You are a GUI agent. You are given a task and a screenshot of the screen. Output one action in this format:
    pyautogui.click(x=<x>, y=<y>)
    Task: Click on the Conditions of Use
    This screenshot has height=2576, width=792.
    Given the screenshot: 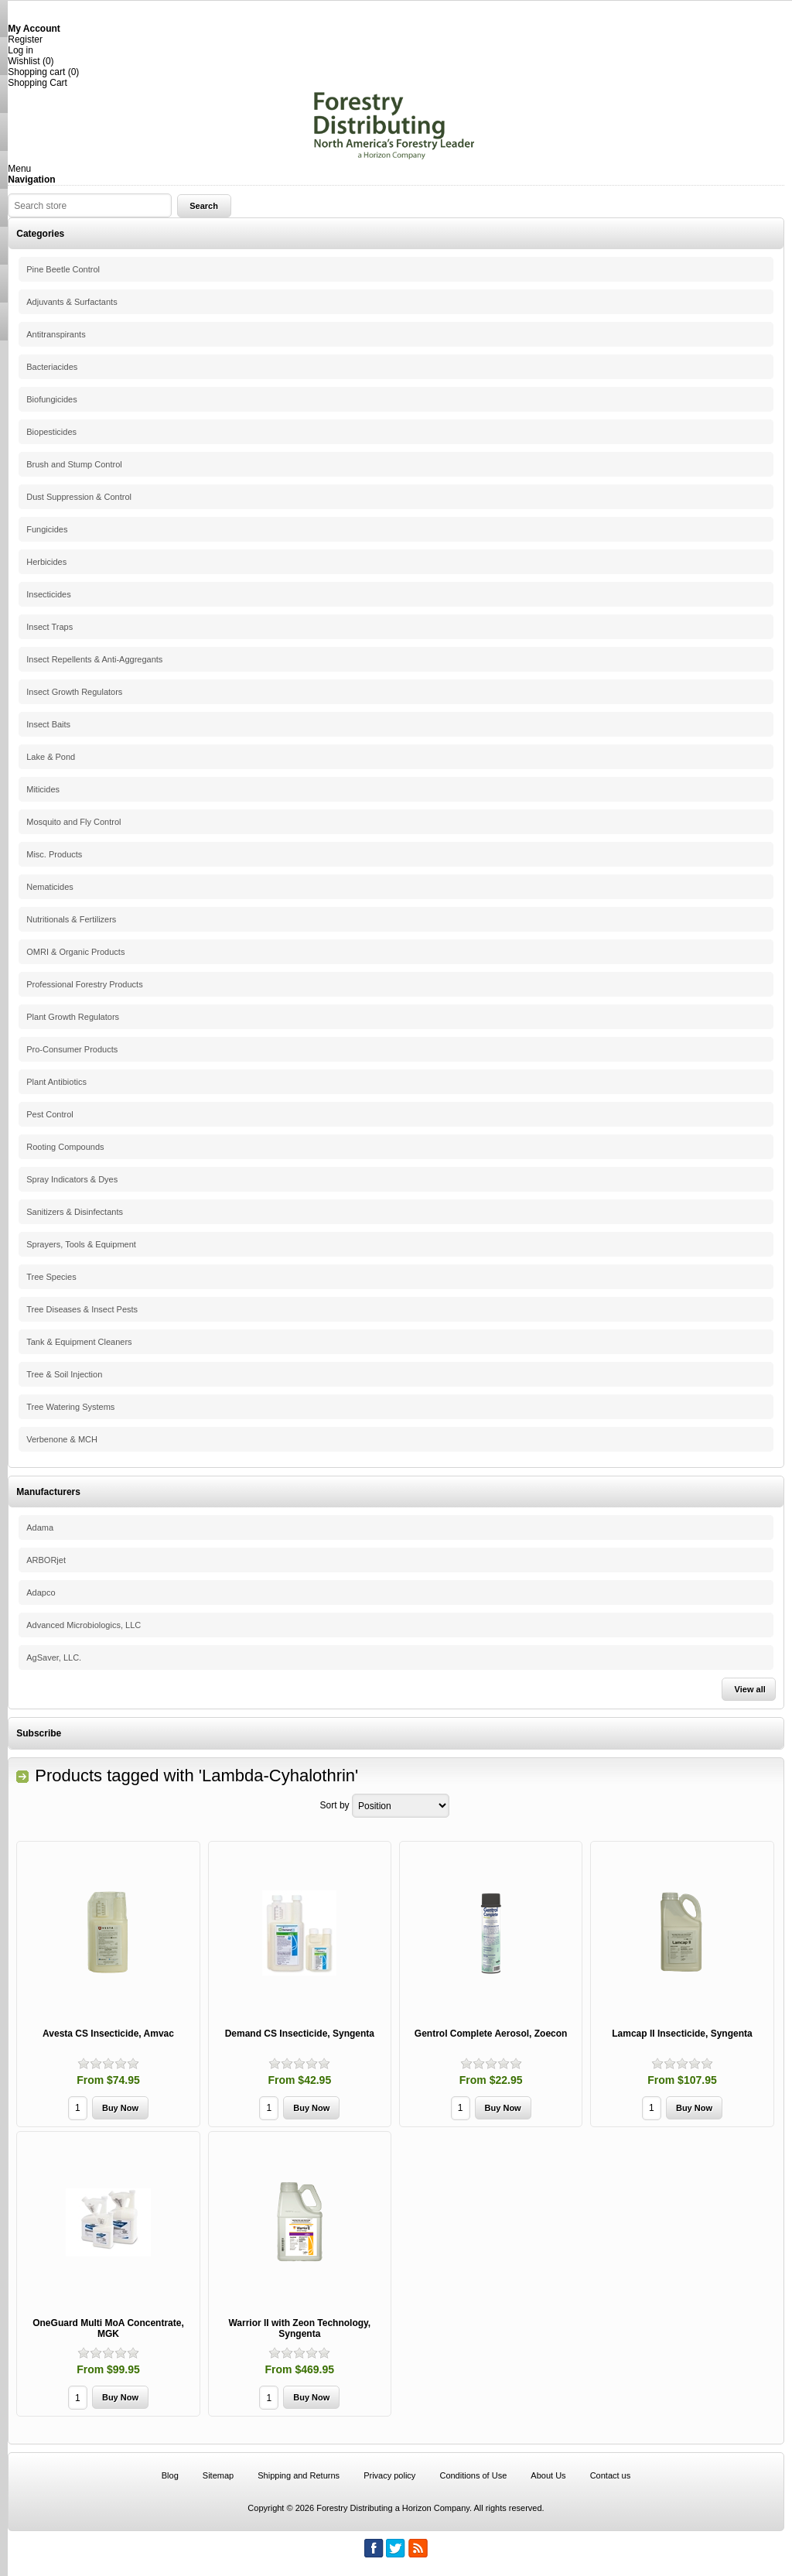 What is the action you would take?
    pyautogui.click(x=473, y=2475)
    